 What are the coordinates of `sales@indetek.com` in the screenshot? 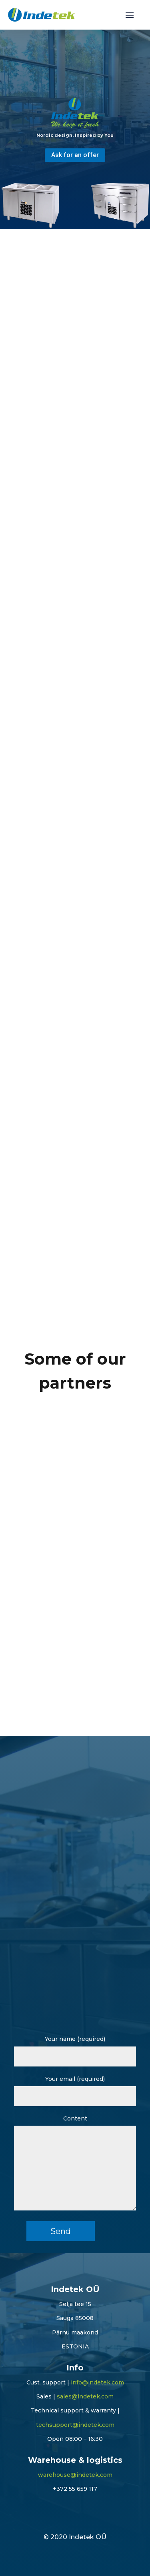 It's located at (85, 2396).